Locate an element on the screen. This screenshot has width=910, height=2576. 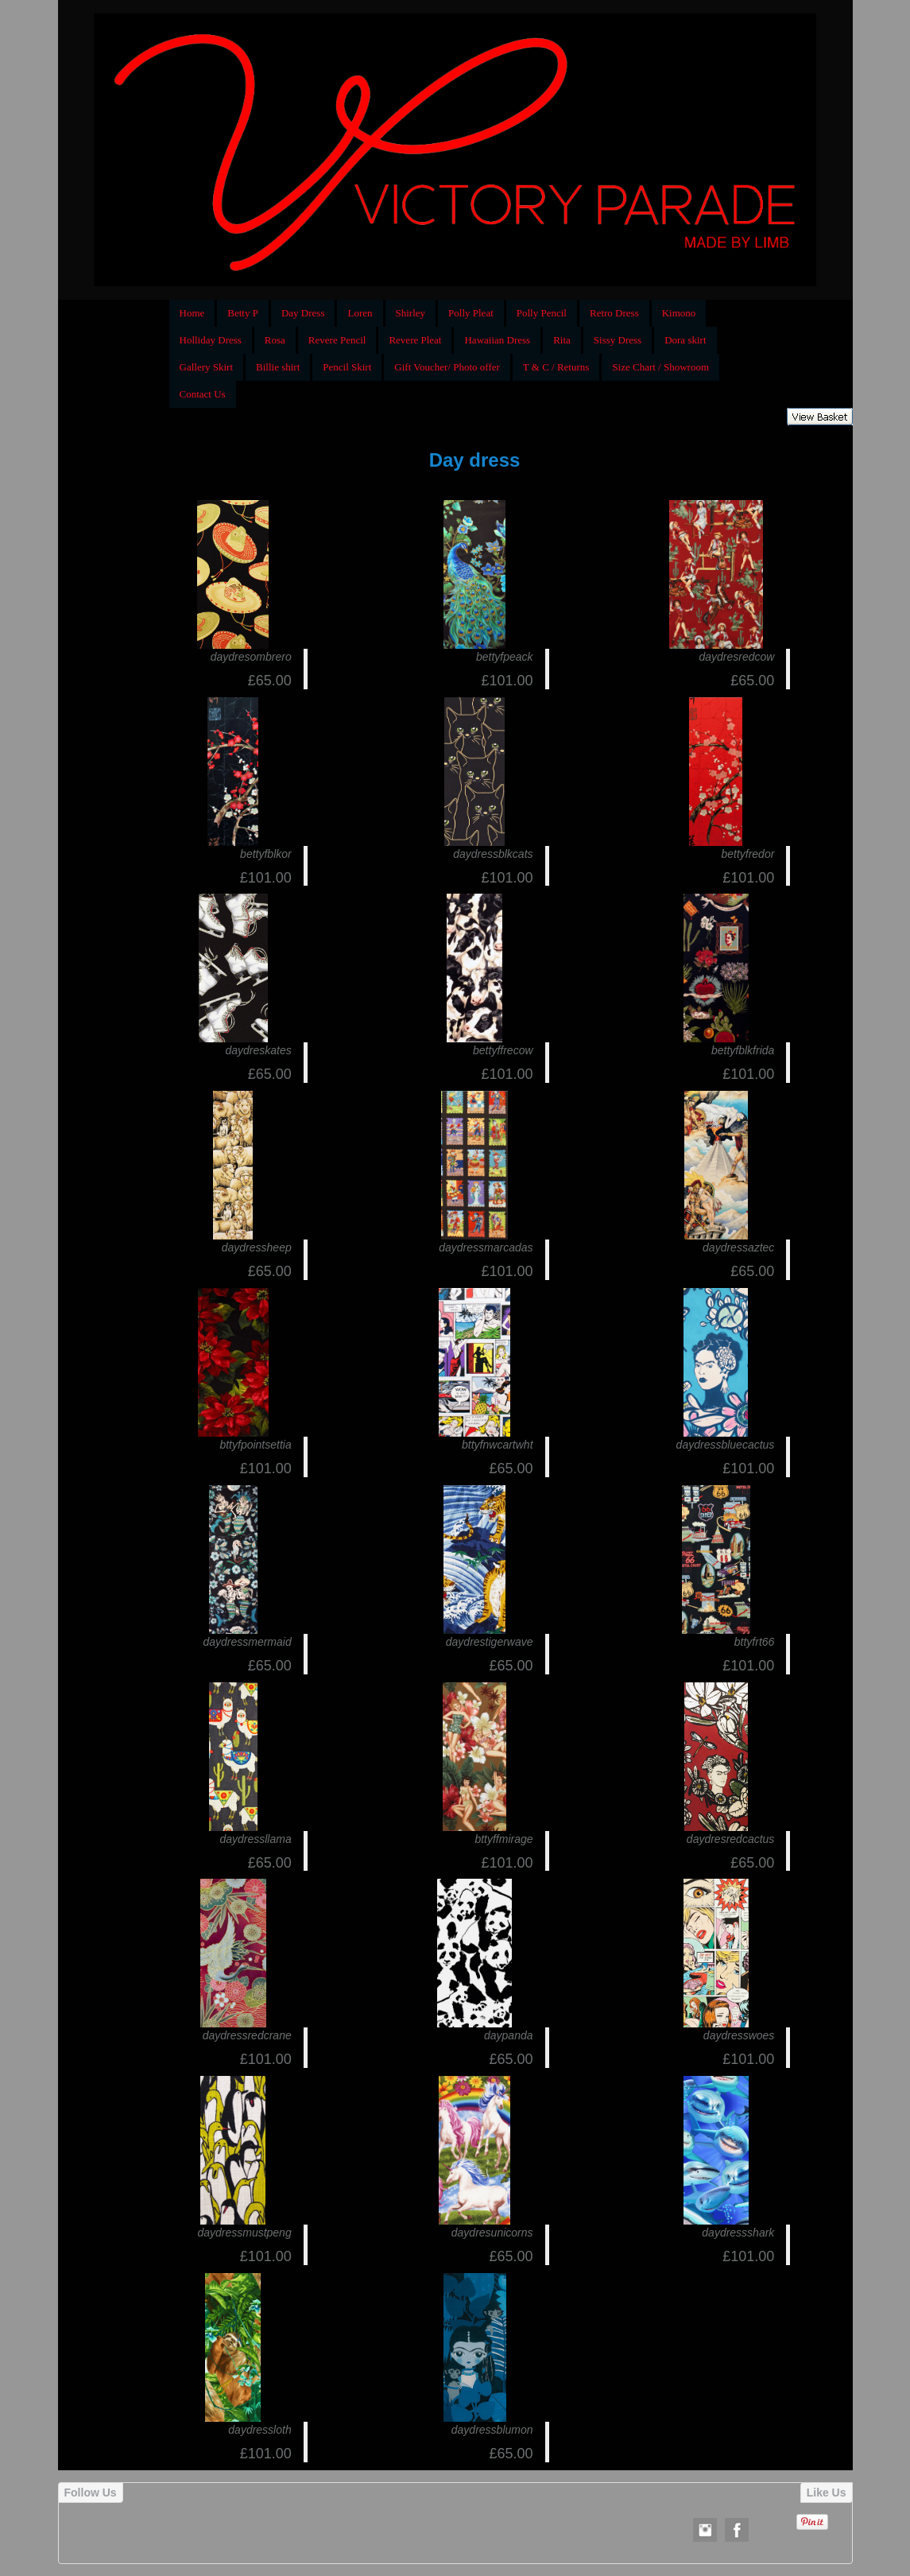
Betty P is located at coordinates (242, 313).